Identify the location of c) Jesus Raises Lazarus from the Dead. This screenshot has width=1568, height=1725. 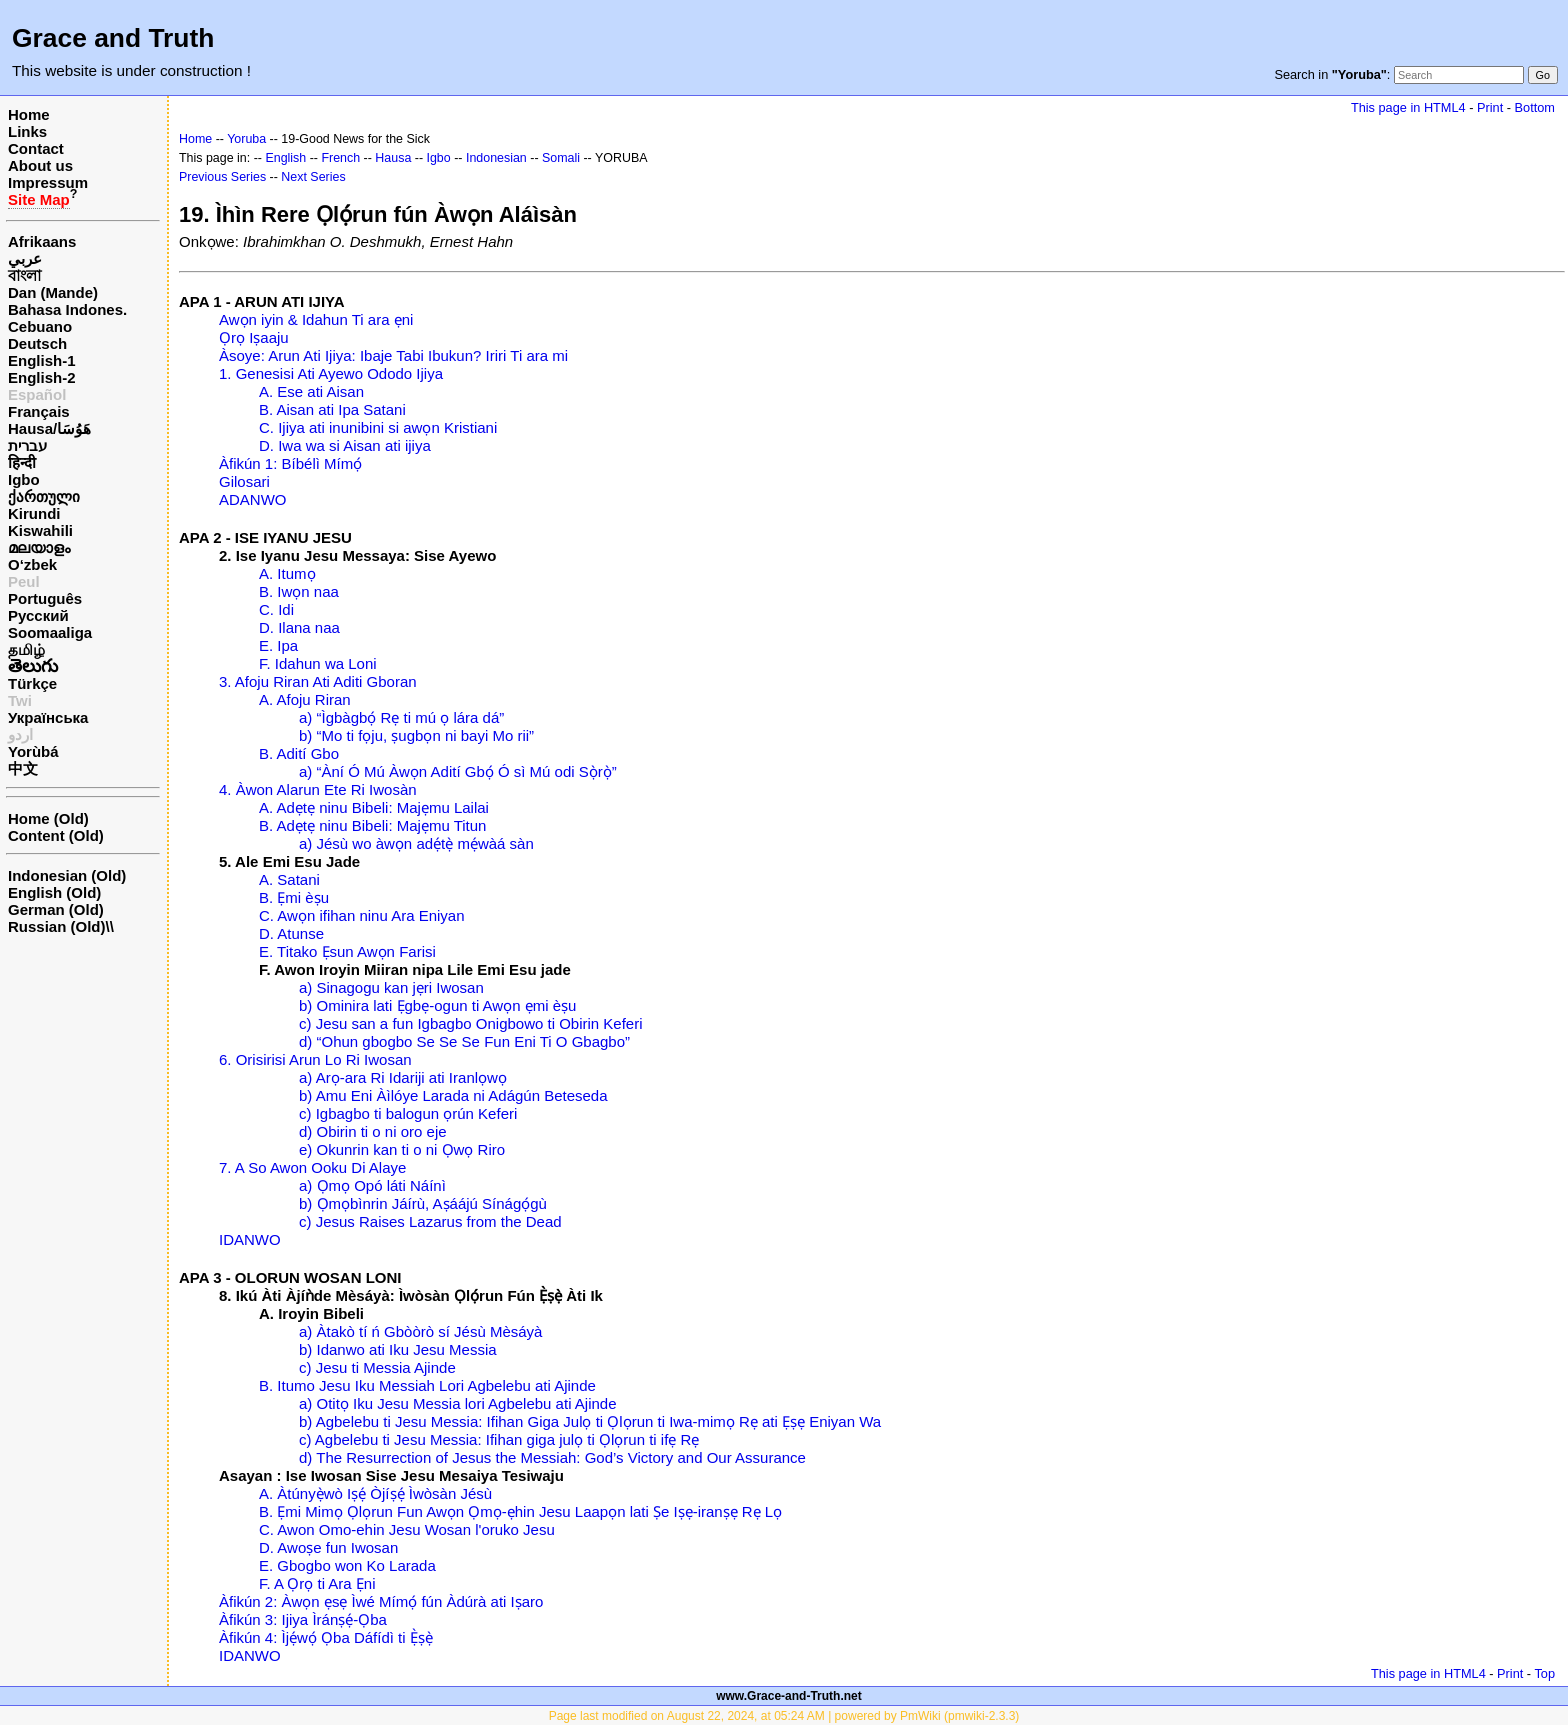
(430, 1221).